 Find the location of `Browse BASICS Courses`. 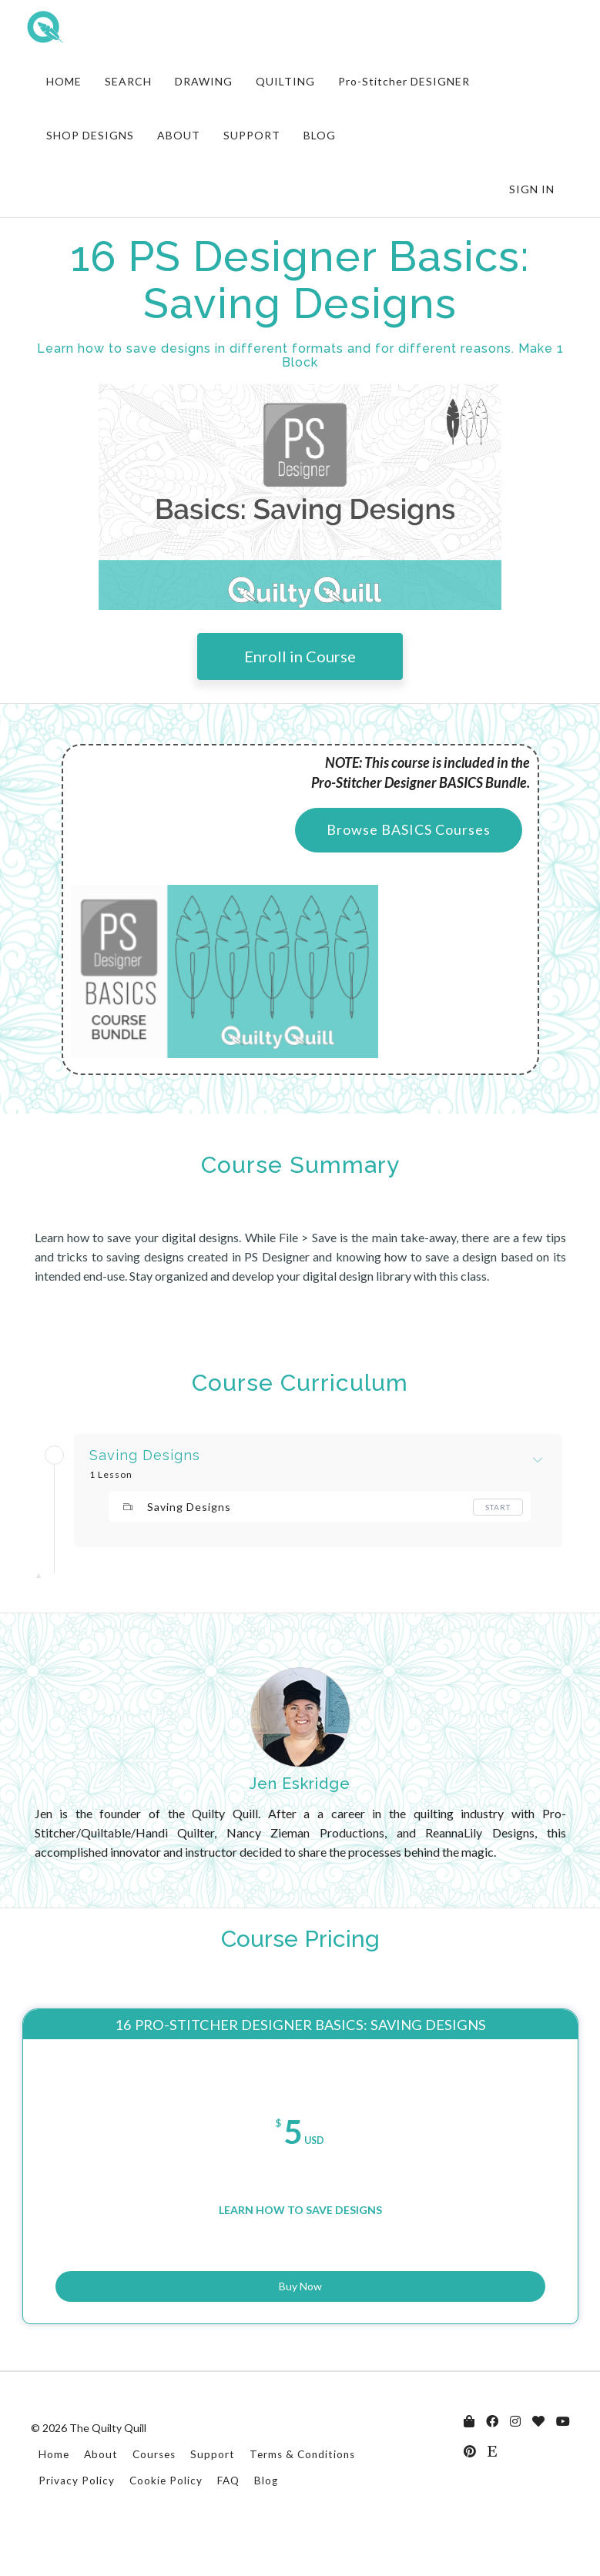

Browse BASICS Courses is located at coordinates (409, 829).